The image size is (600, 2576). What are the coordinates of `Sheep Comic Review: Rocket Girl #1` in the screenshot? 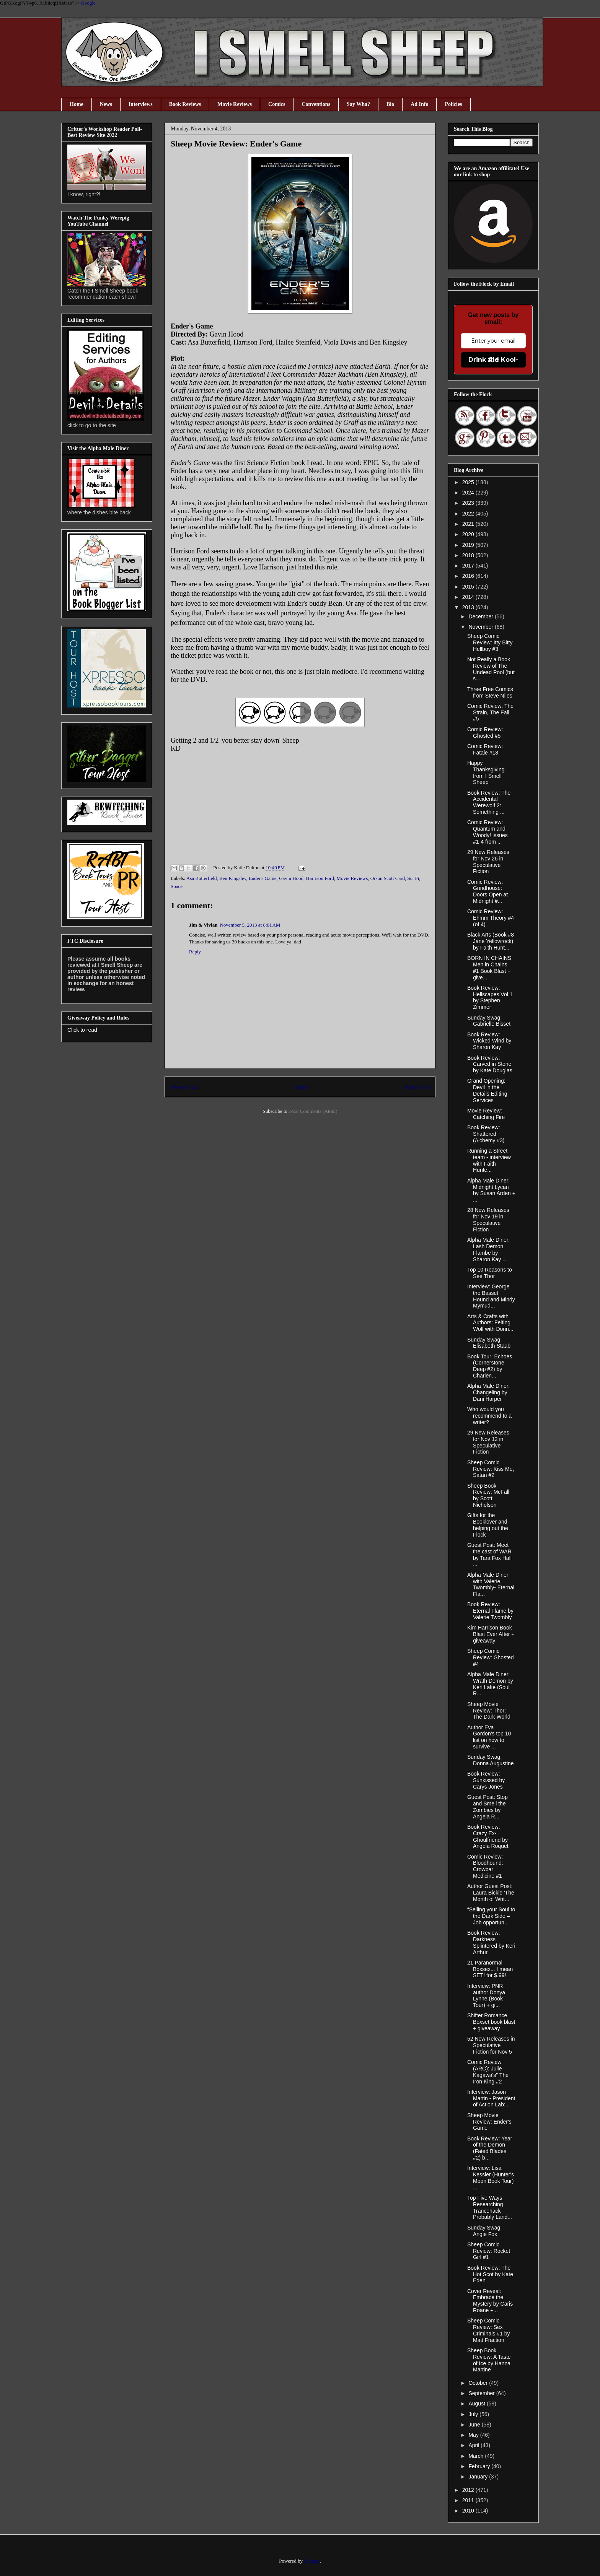 It's located at (488, 2251).